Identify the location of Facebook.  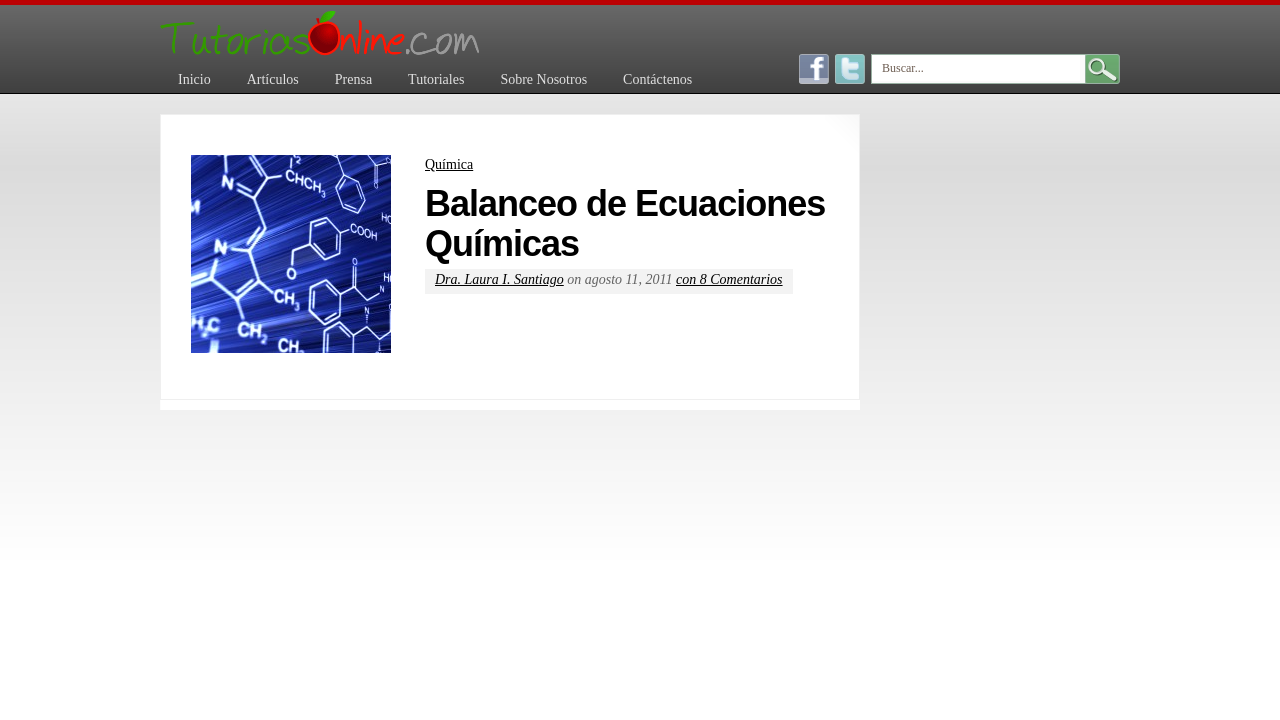
(814, 69).